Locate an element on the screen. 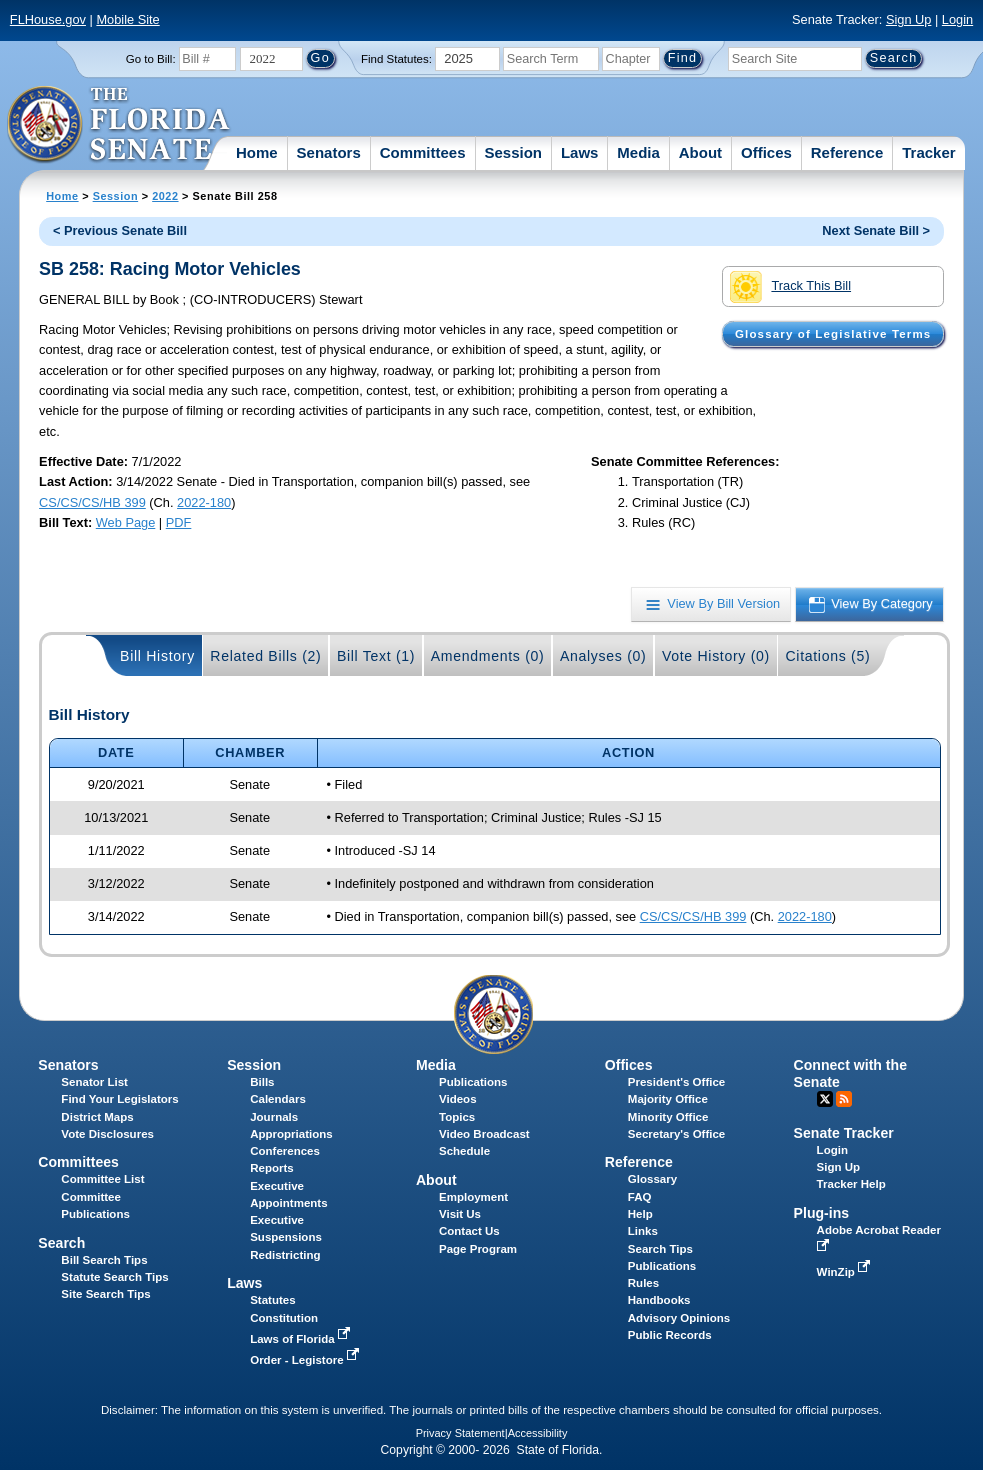  Advisory Opinions is located at coordinates (679, 1318).